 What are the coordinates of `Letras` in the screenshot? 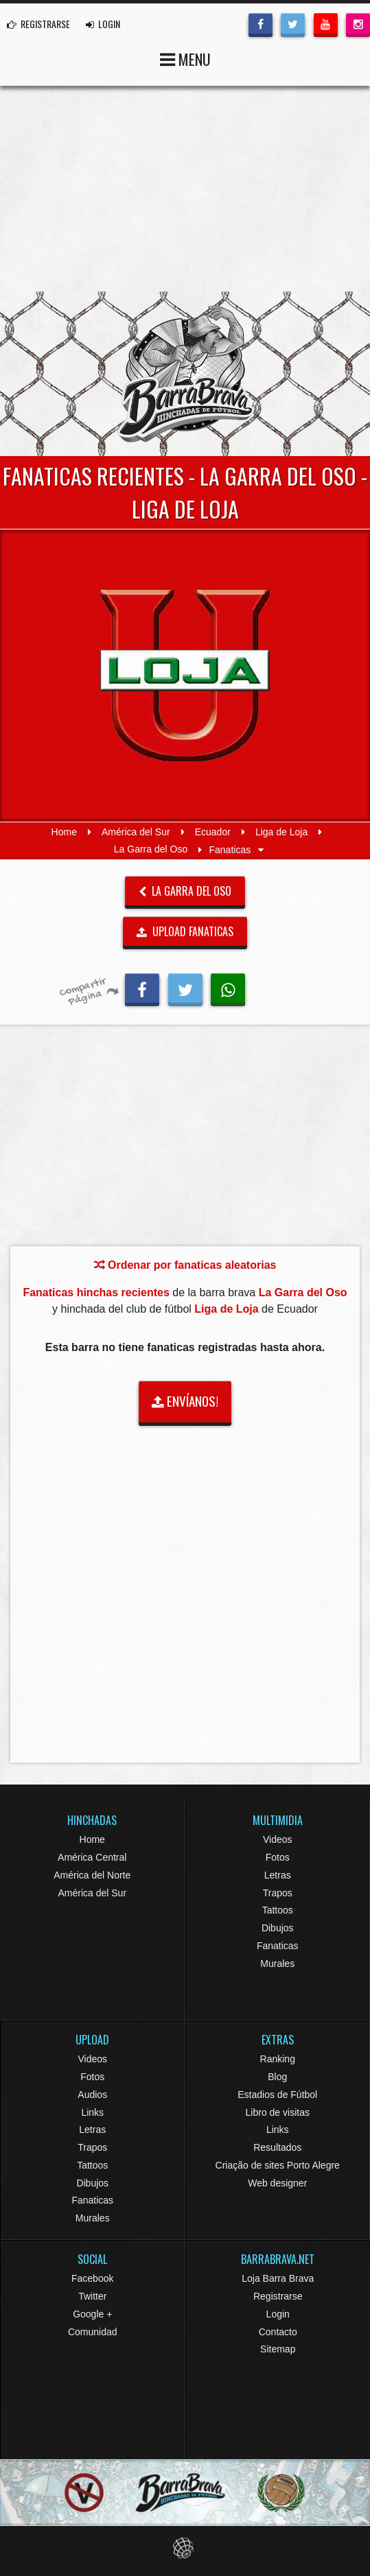 It's located at (277, 1875).